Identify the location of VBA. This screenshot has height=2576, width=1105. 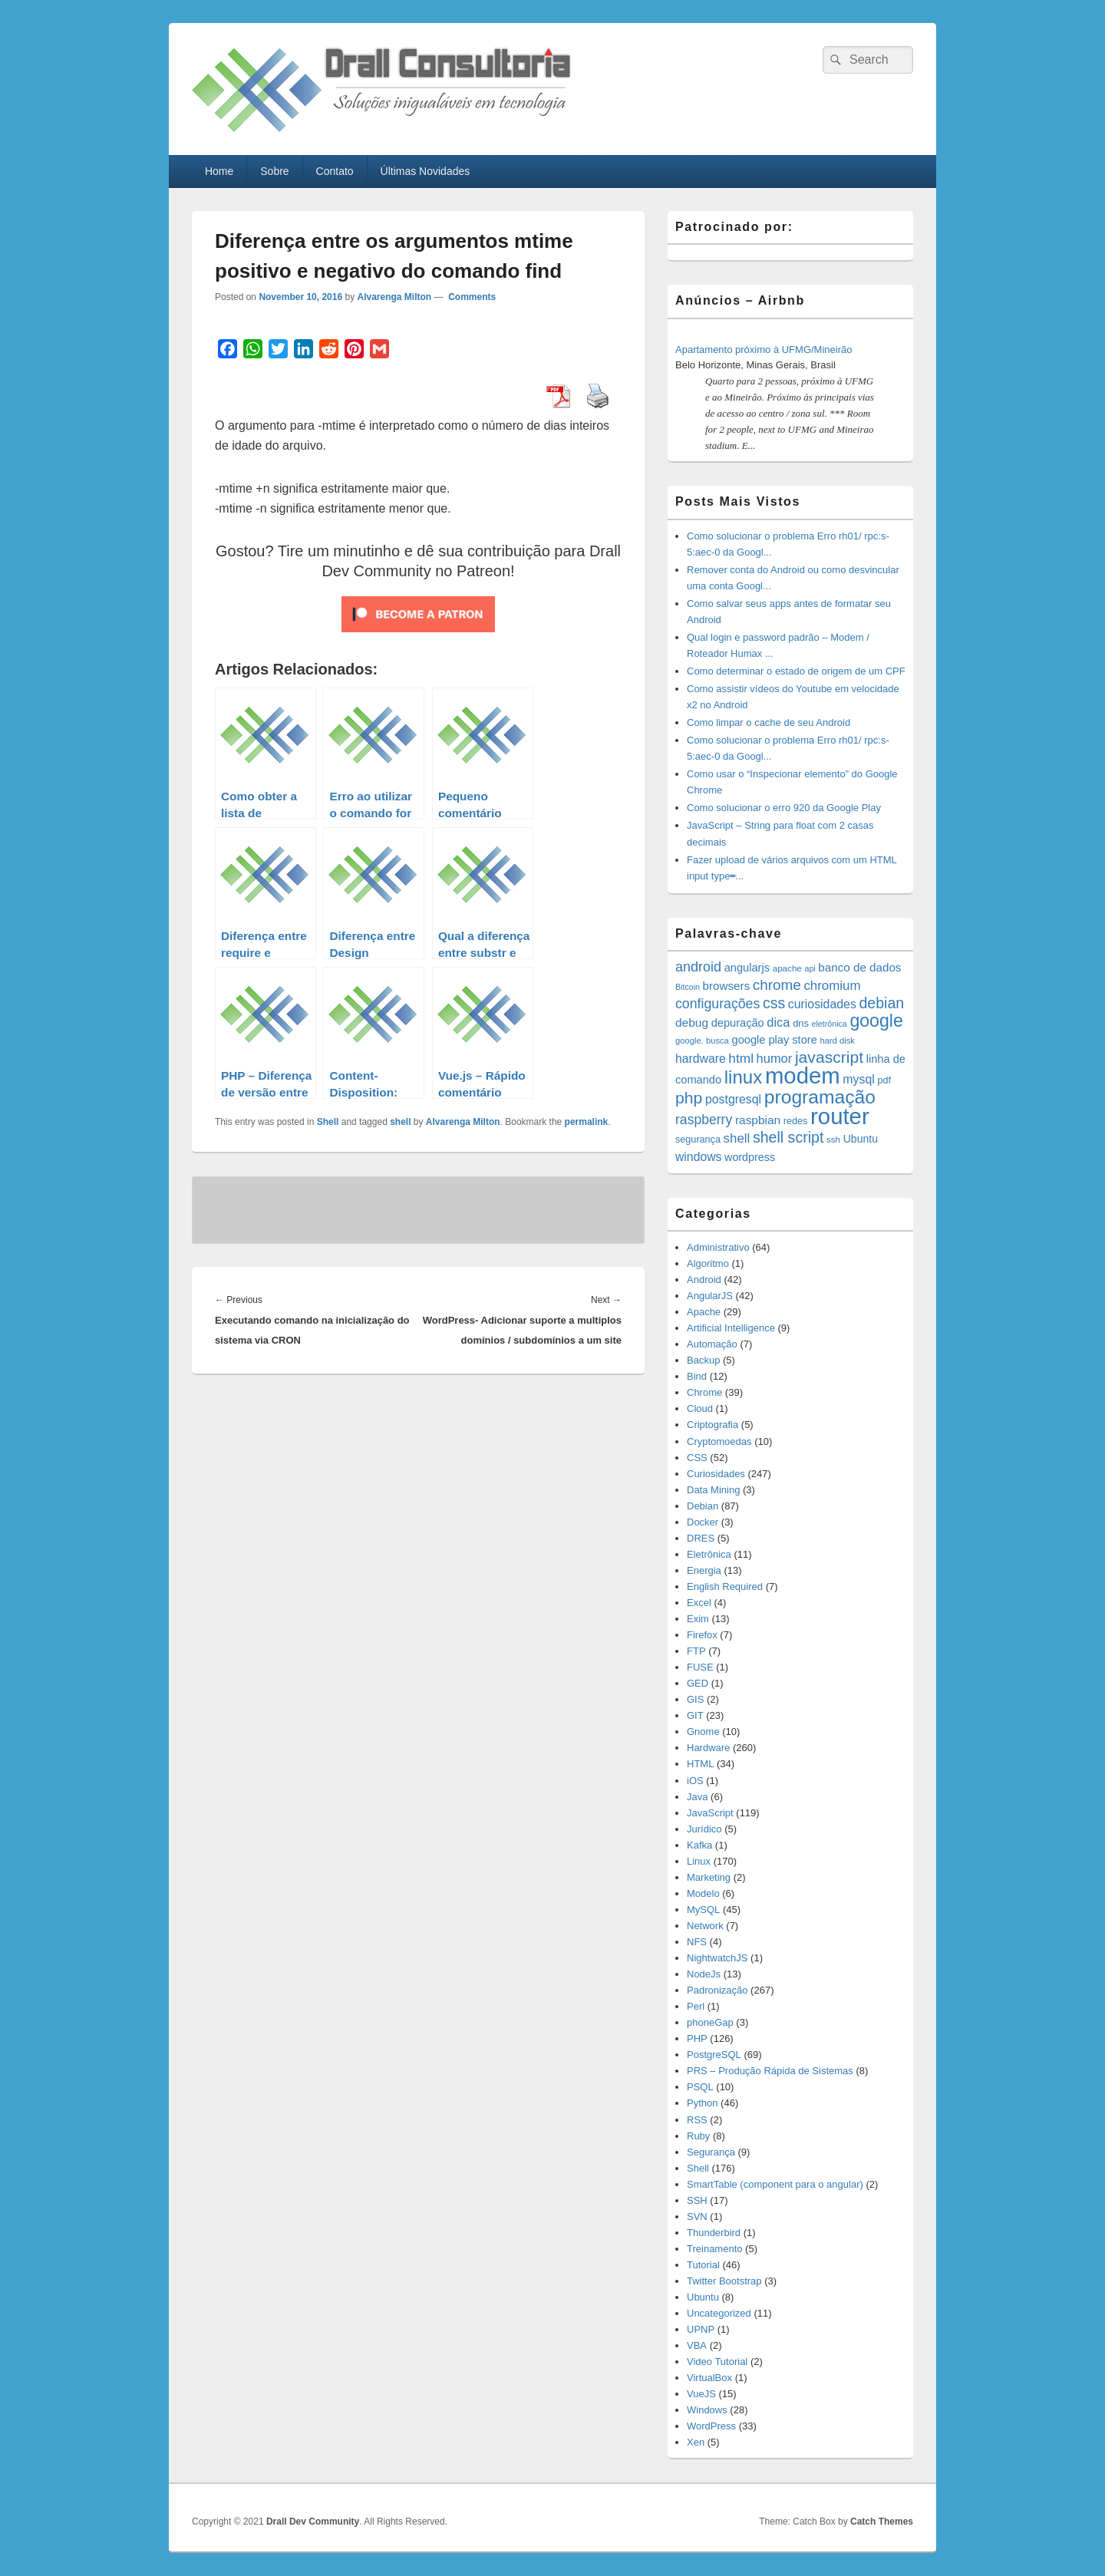
(697, 2345).